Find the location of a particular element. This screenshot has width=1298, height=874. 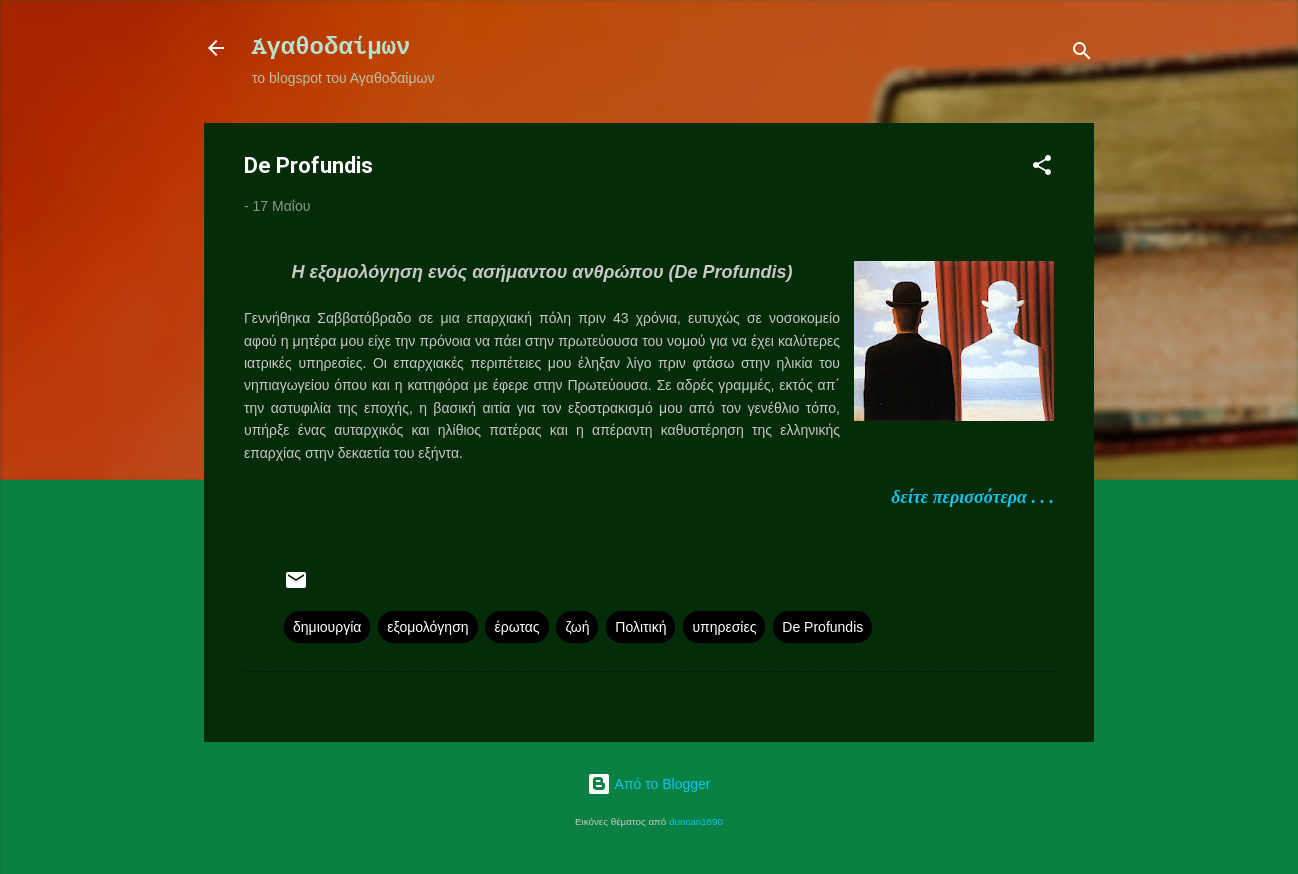

Ἀγαθοδαίμων is located at coordinates (331, 47).